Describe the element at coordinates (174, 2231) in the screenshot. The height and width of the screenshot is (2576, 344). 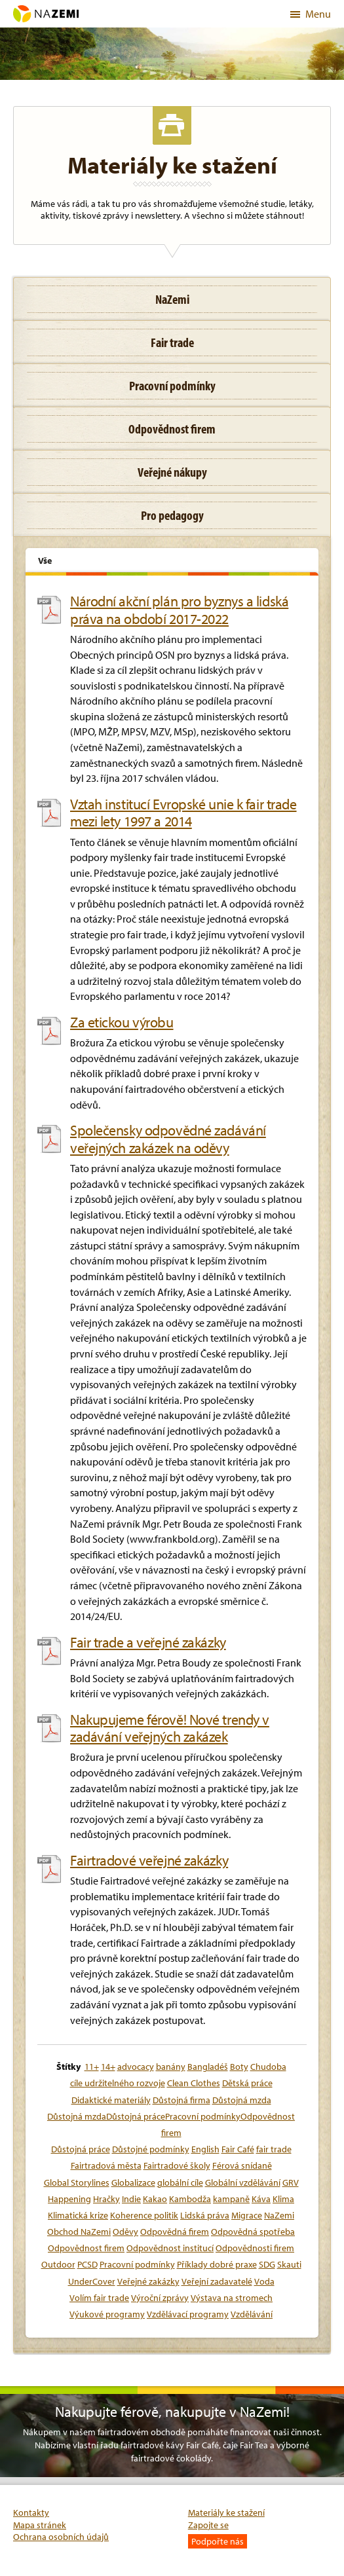
I see `Odpovědná firem` at that location.